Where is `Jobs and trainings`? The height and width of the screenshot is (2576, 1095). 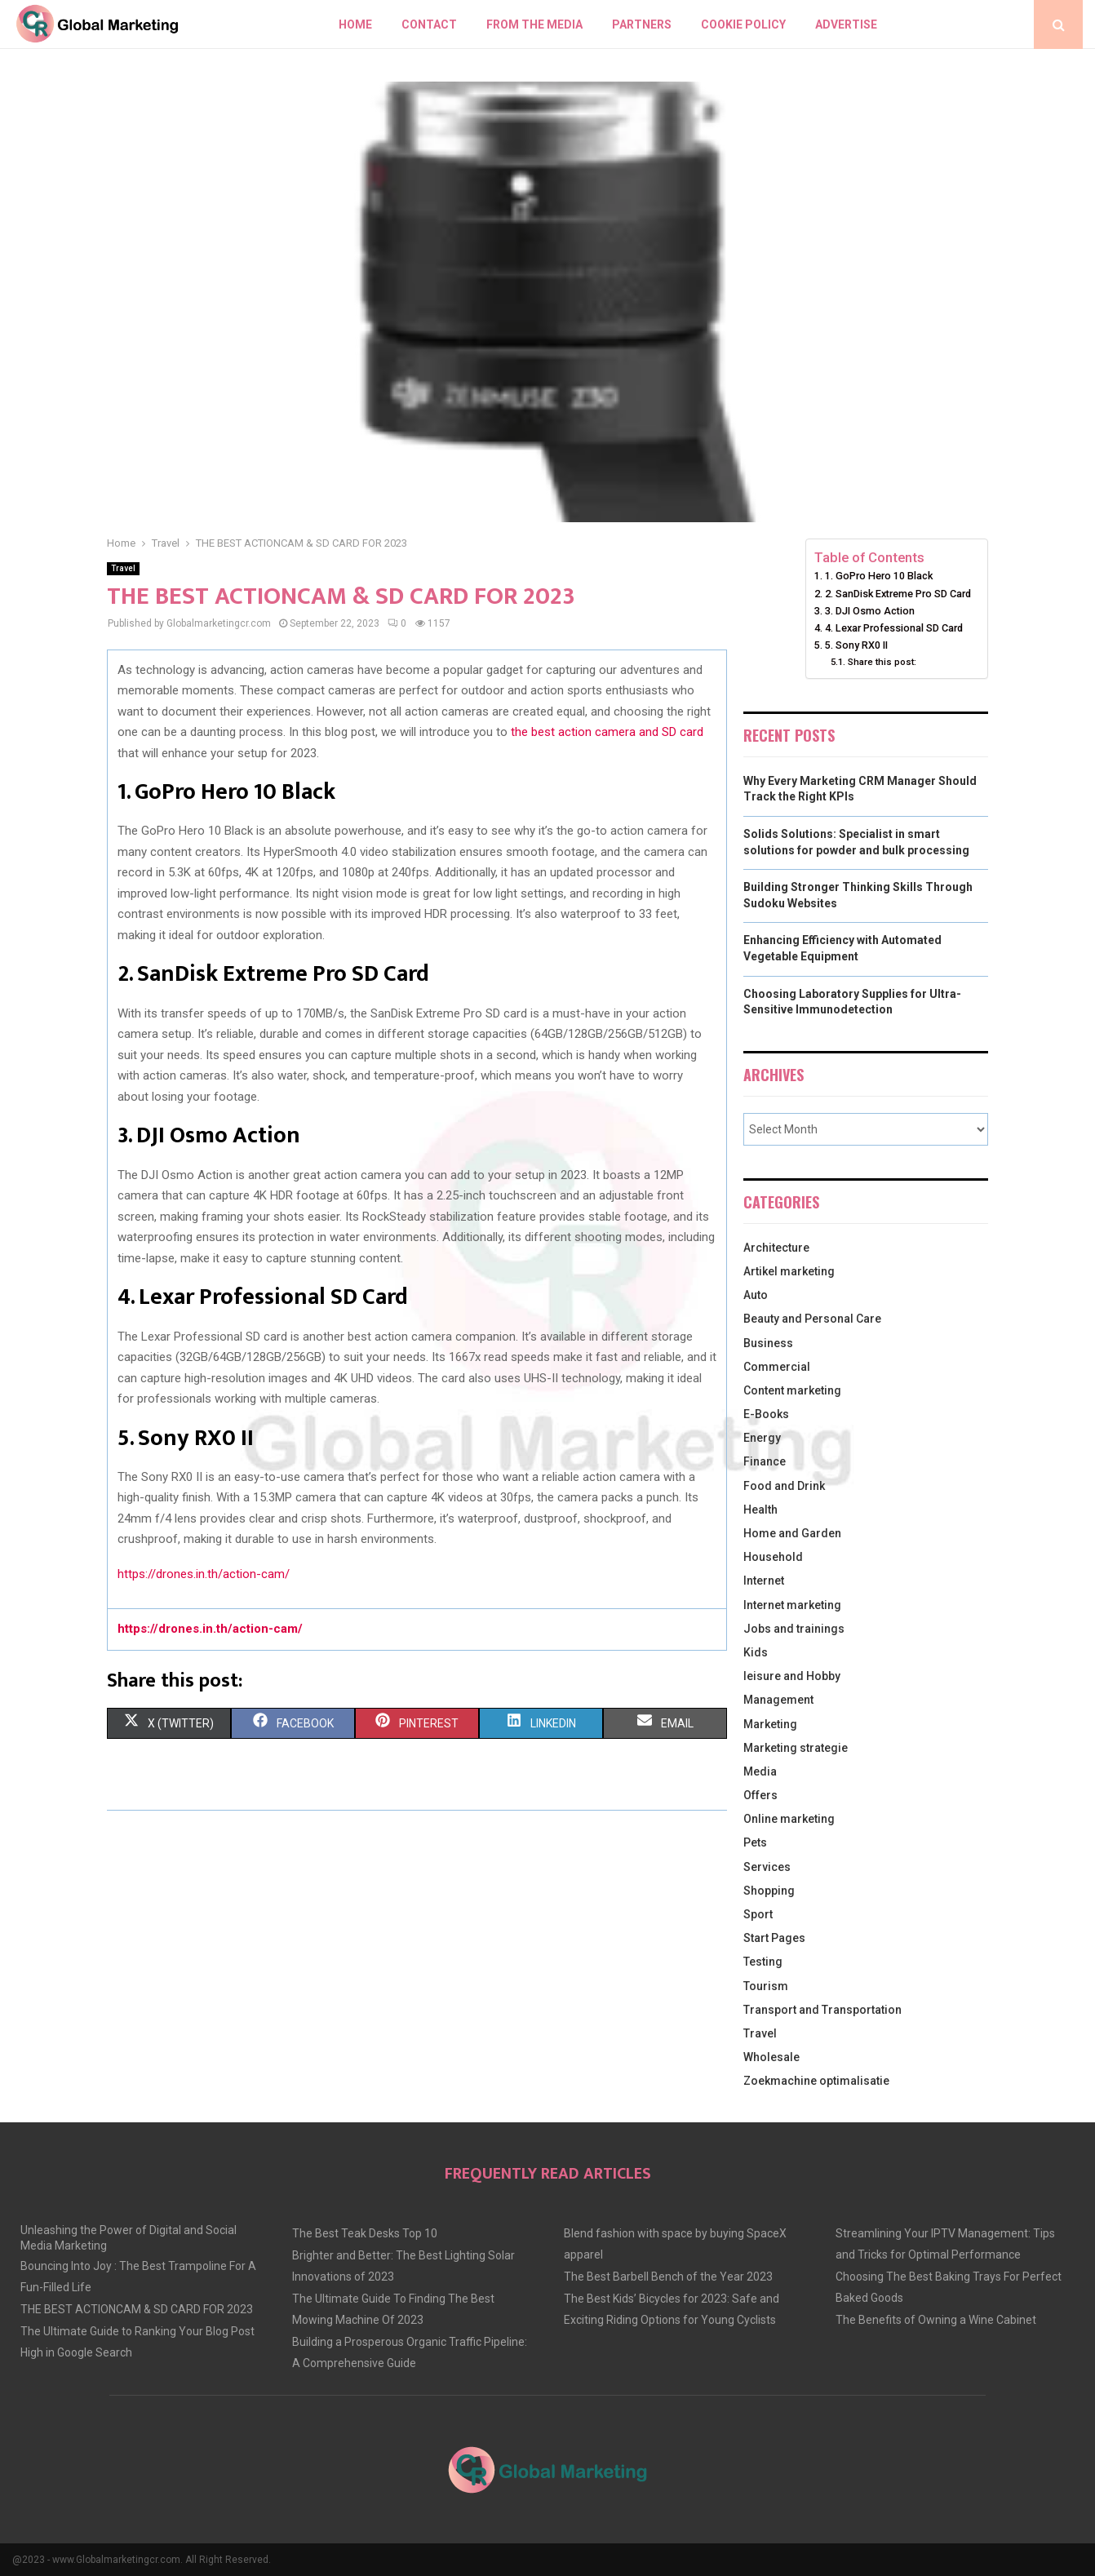 Jobs and trainings is located at coordinates (794, 1628).